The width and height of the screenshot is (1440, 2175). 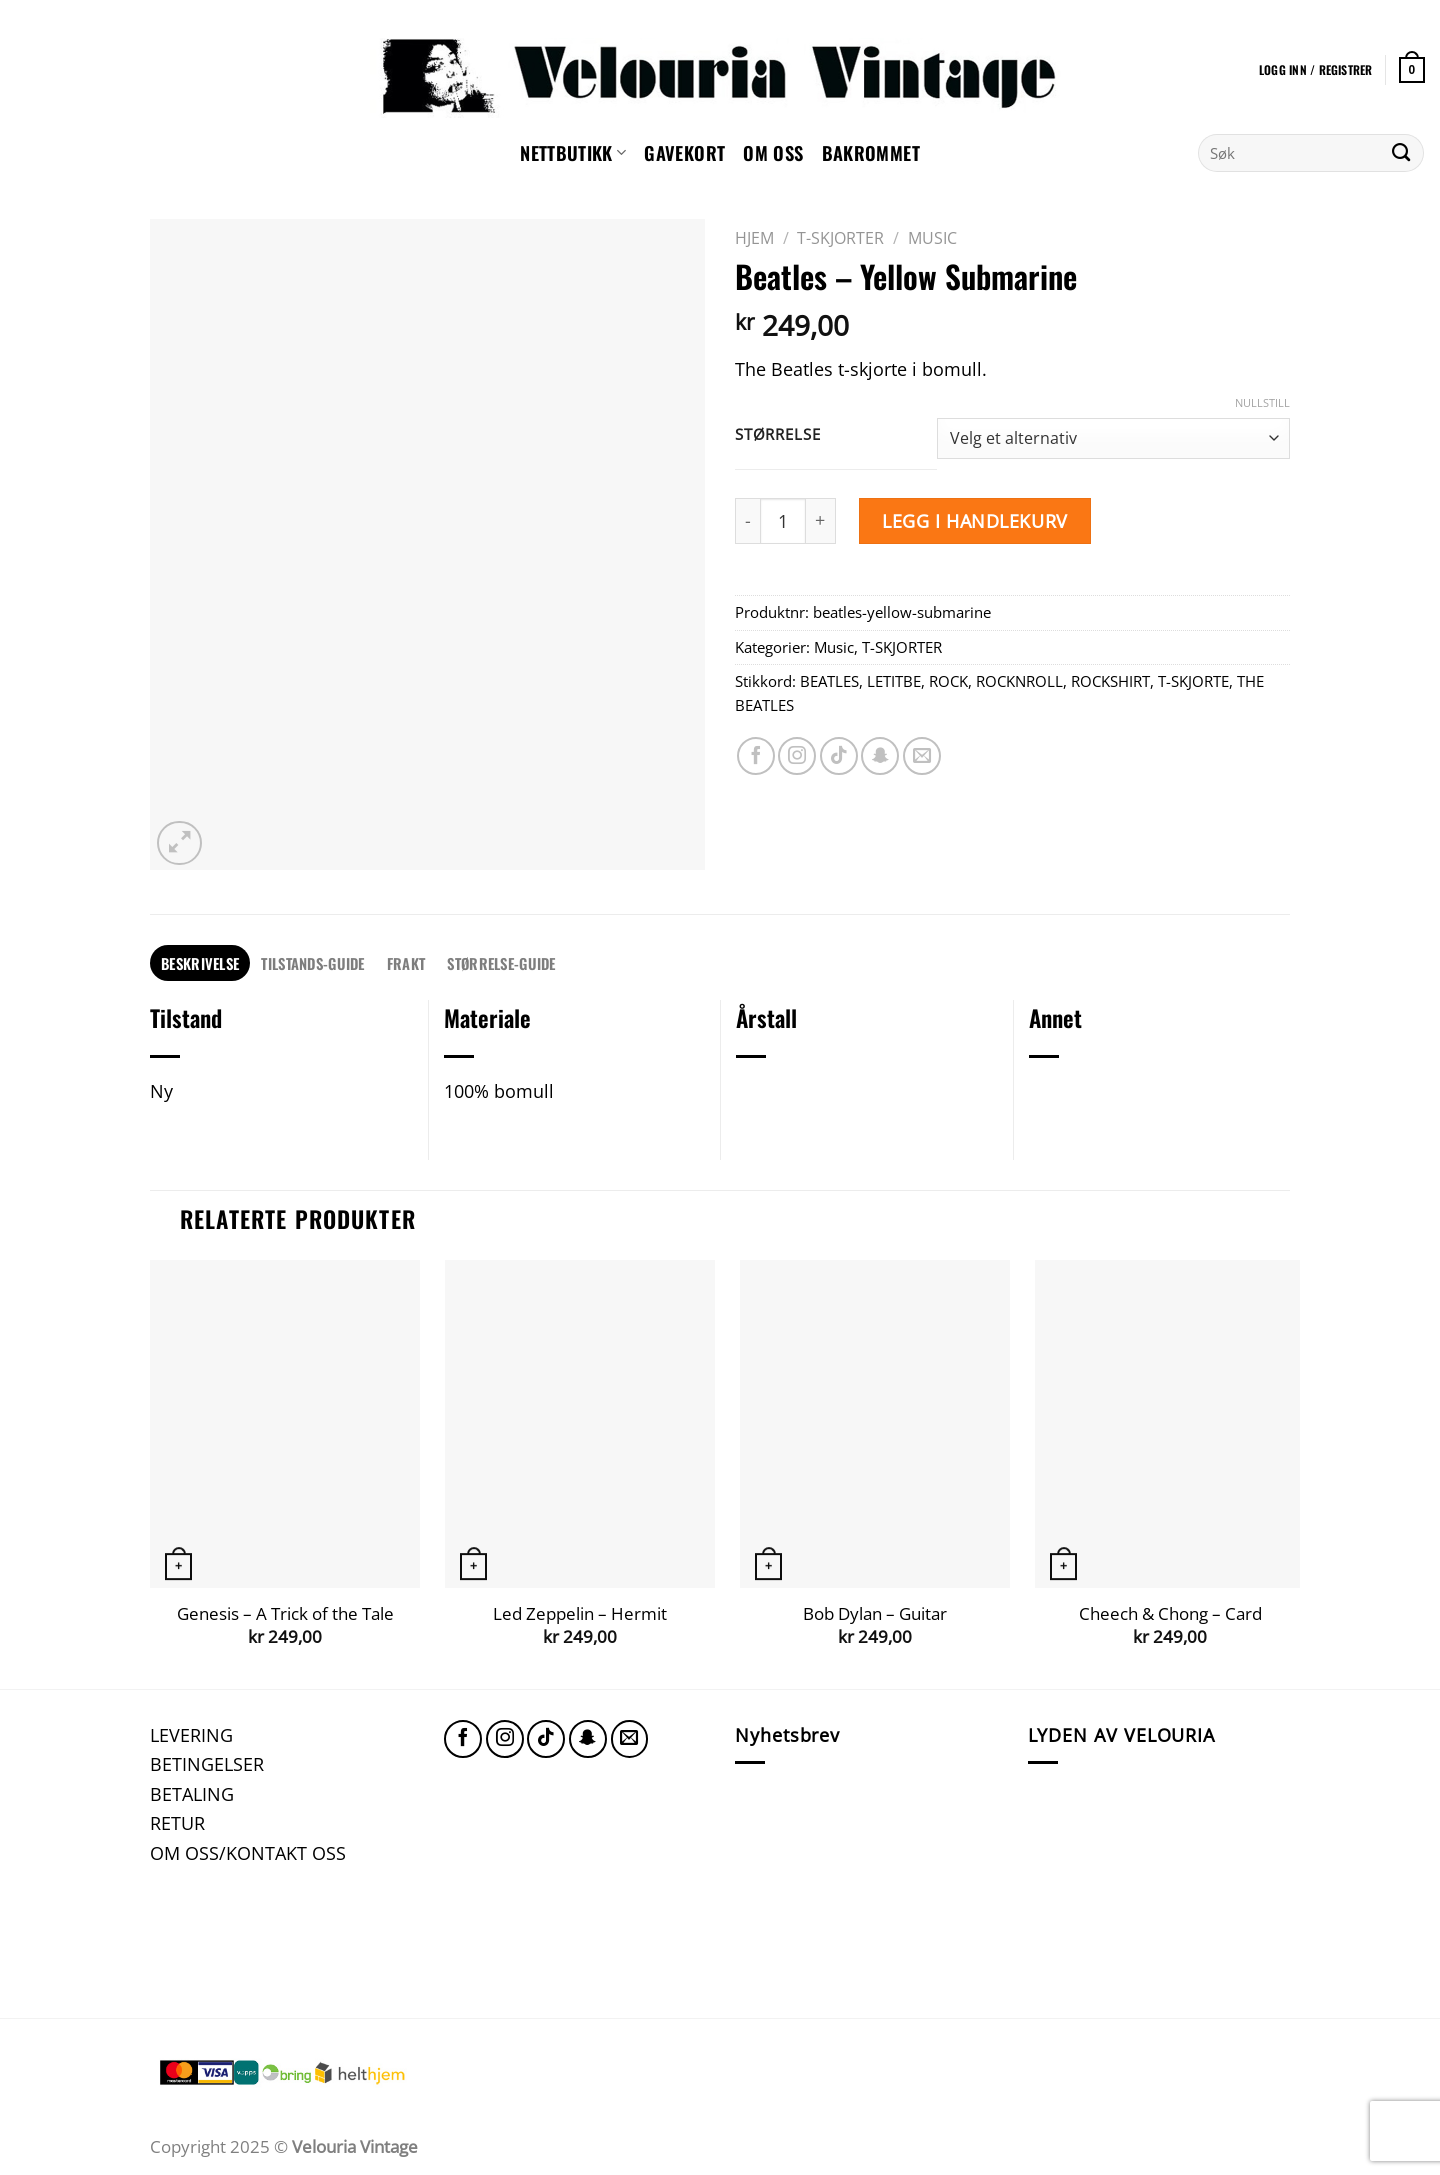 I want to click on Bob Dylan – Guitar, so click(x=875, y=1614).